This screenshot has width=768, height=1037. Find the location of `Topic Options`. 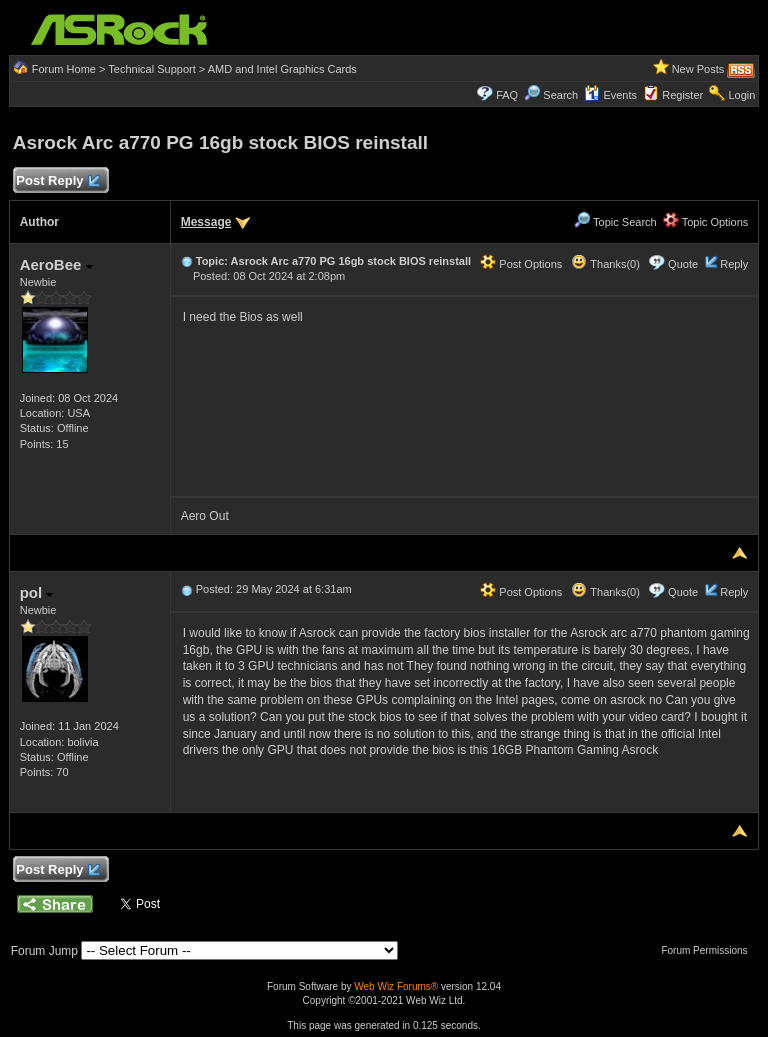

Topic Options is located at coordinates (706, 222).